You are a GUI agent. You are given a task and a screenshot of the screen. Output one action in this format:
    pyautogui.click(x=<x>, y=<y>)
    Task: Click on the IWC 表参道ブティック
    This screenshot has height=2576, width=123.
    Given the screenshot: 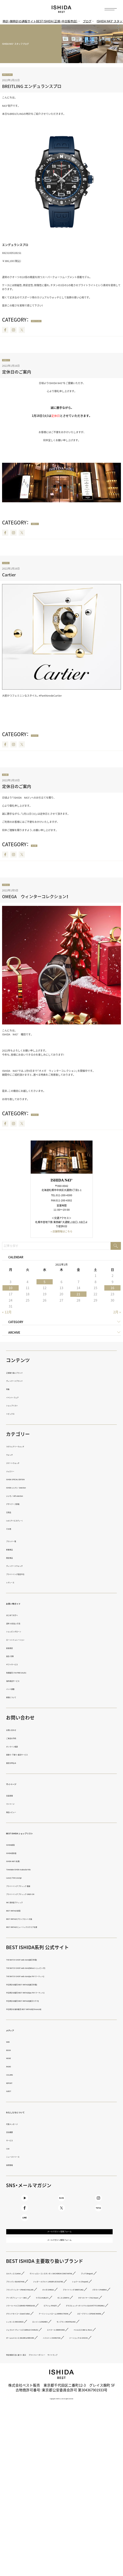 What is the action you would take?
    pyautogui.click(x=24, y=1903)
    